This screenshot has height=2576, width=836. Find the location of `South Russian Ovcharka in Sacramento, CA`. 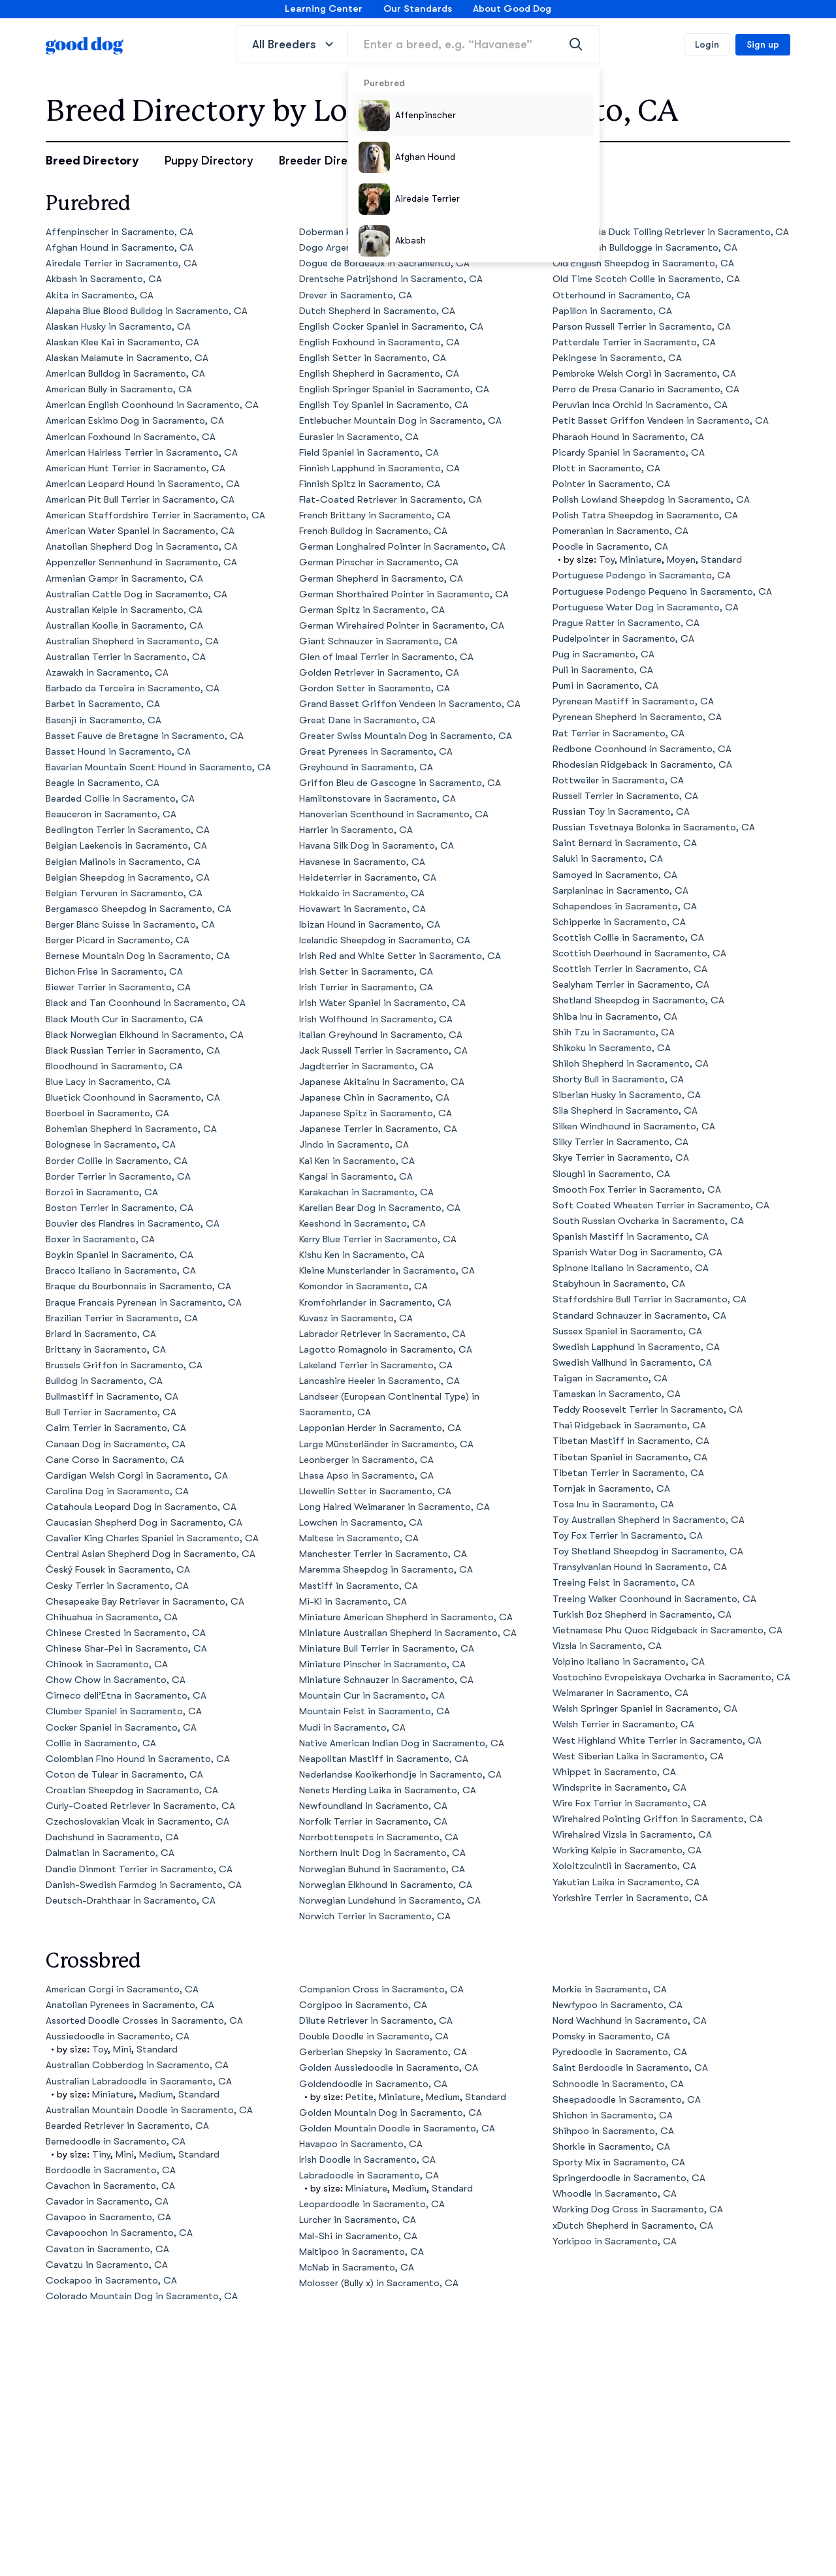

South Russian Ovcharka in Sacramento, CA is located at coordinates (648, 1221).